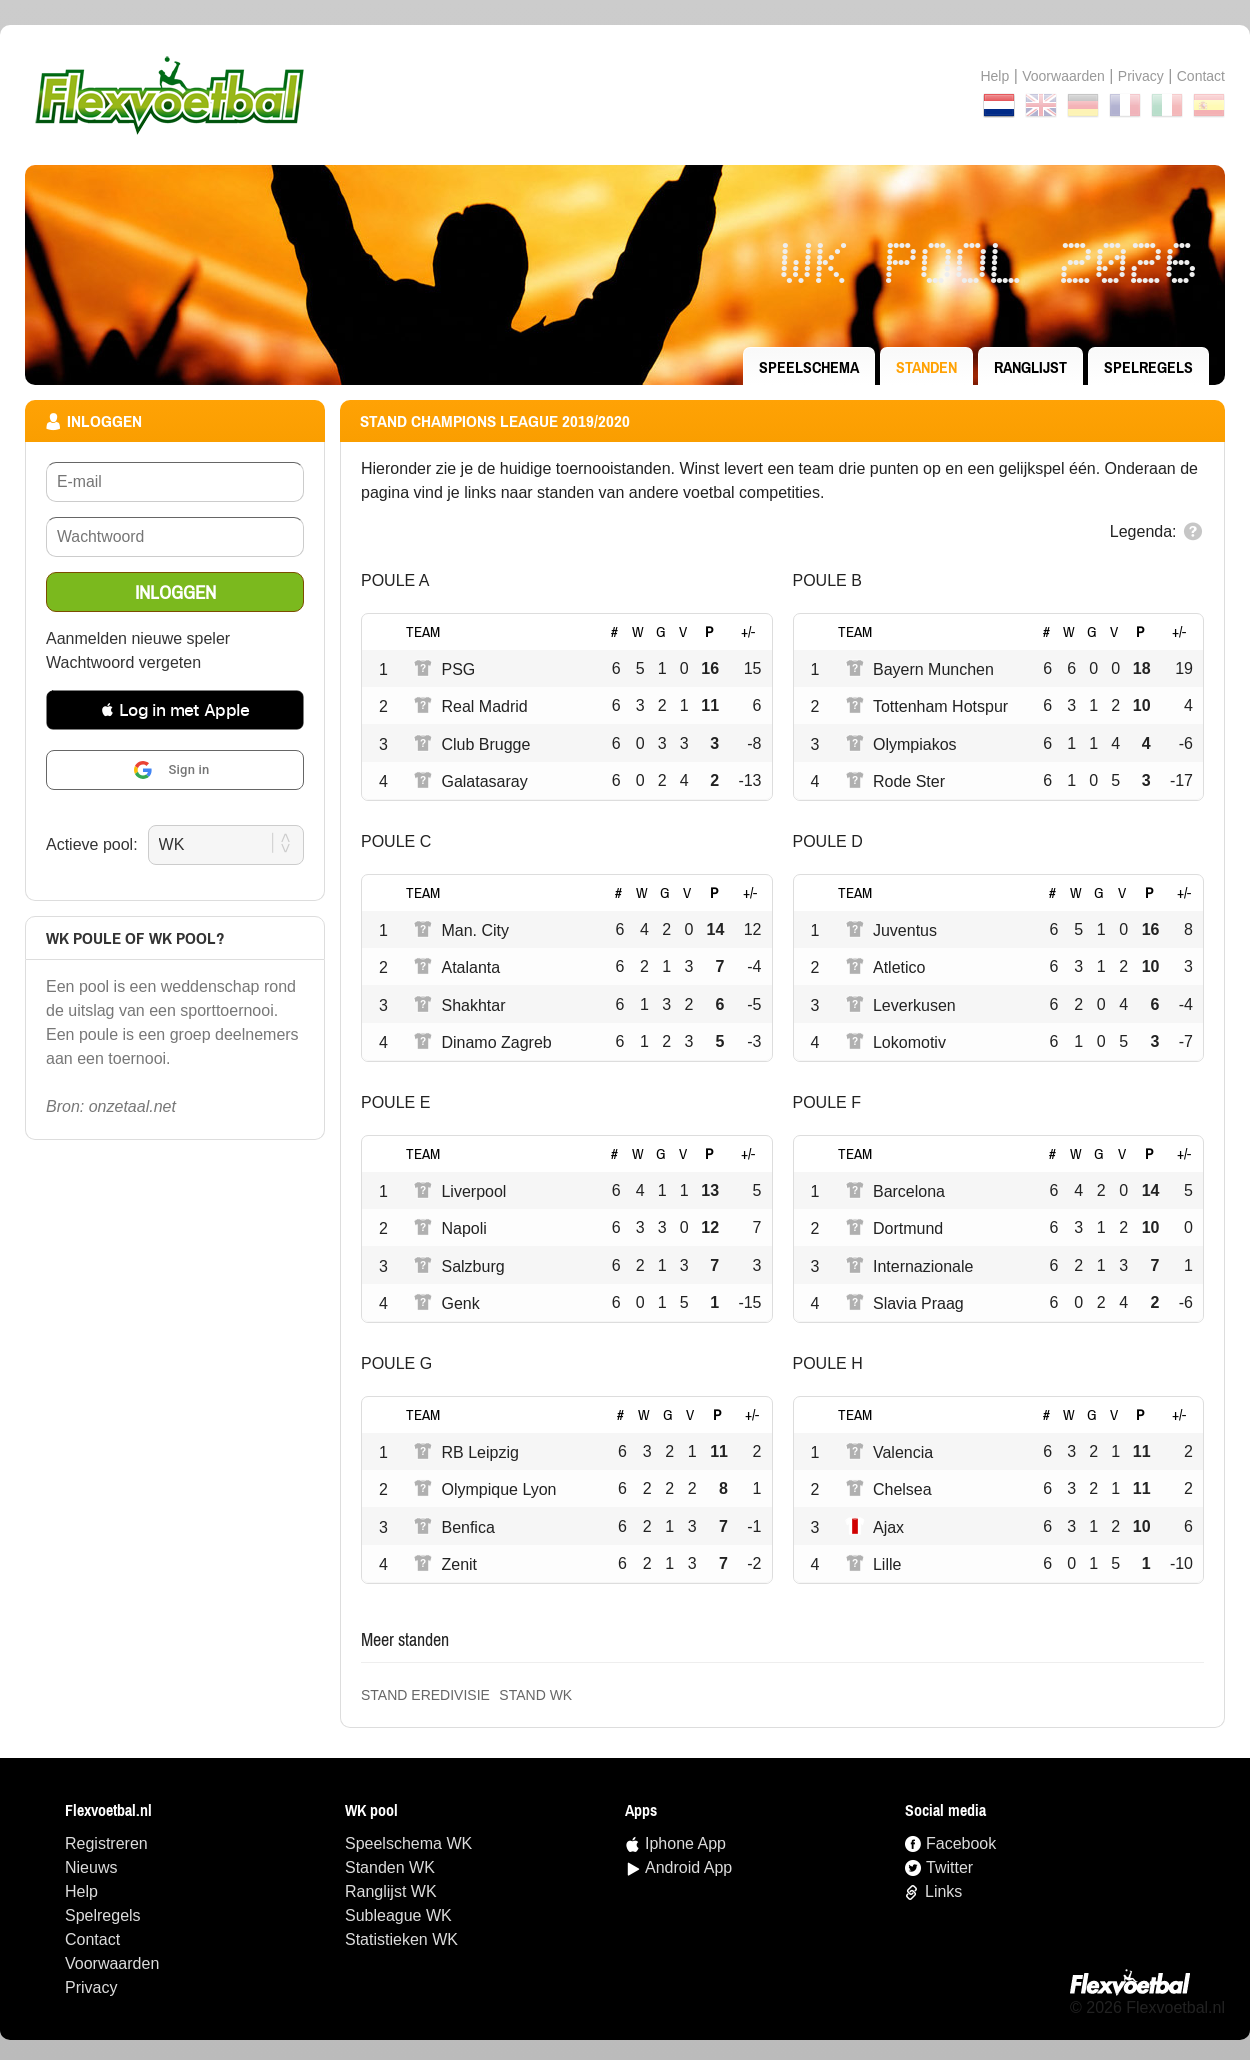 Image resolution: width=1250 pixels, height=2060 pixels. What do you see at coordinates (949, 1867) in the screenshot?
I see `Twitter` at bounding box center [949, 1867].